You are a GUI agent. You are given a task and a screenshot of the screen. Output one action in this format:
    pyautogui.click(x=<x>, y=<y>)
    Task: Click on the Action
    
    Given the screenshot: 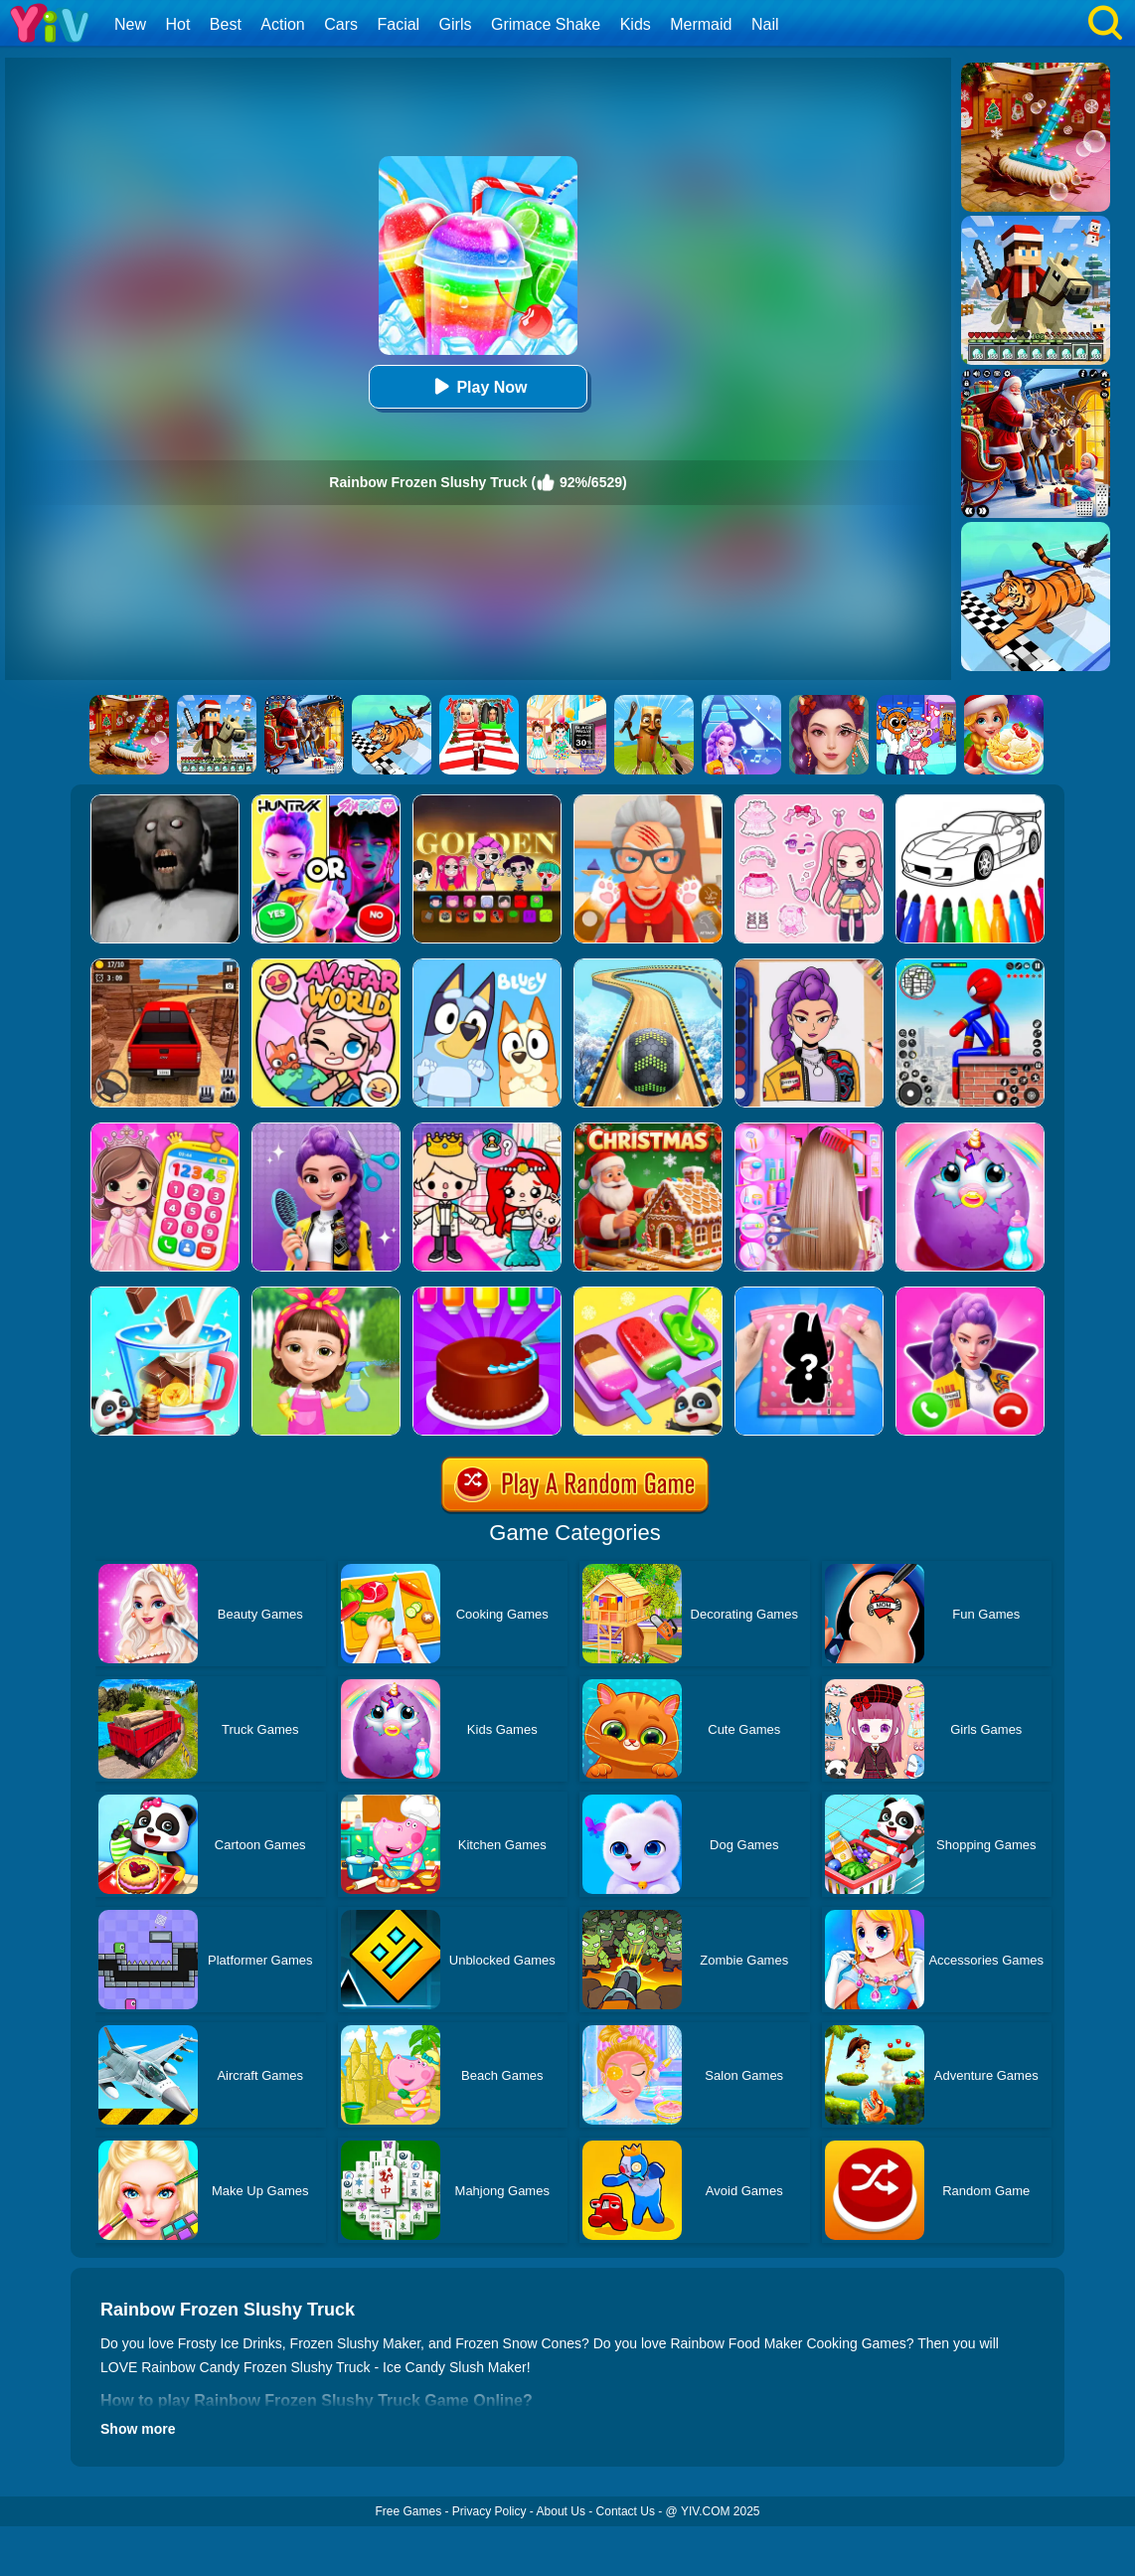 What is the action you would take?
    pyautogui.click(x=282, y=24)
    